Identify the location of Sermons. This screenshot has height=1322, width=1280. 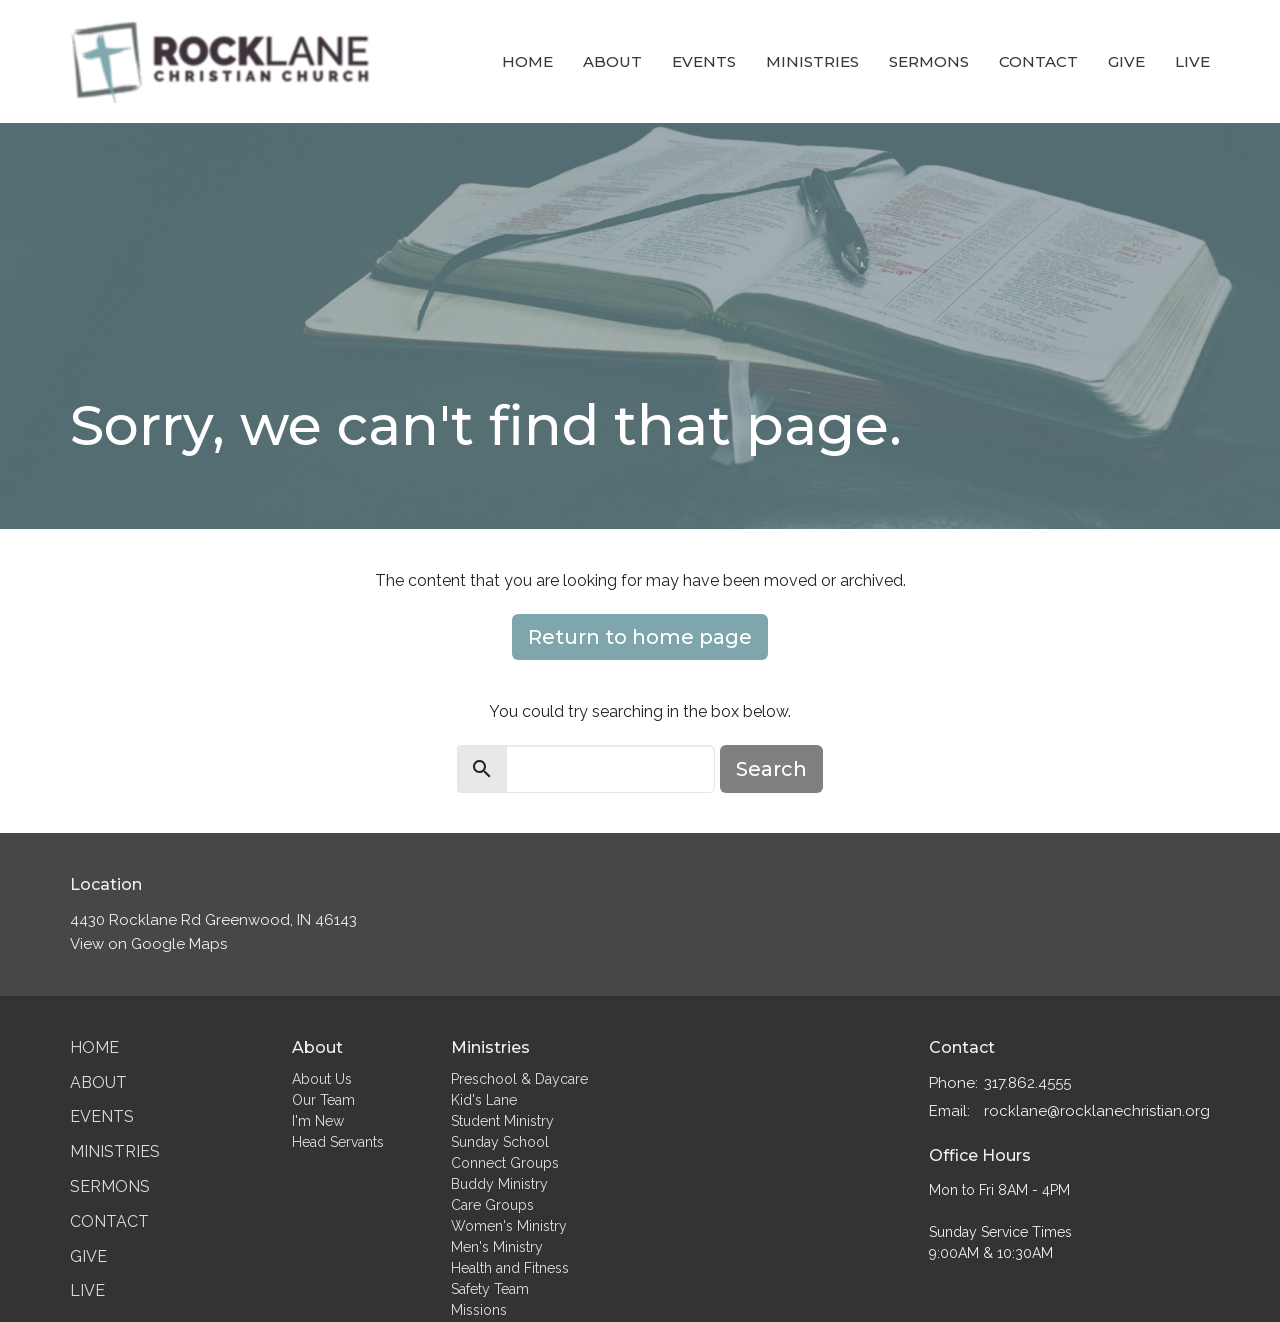
(929, 61).